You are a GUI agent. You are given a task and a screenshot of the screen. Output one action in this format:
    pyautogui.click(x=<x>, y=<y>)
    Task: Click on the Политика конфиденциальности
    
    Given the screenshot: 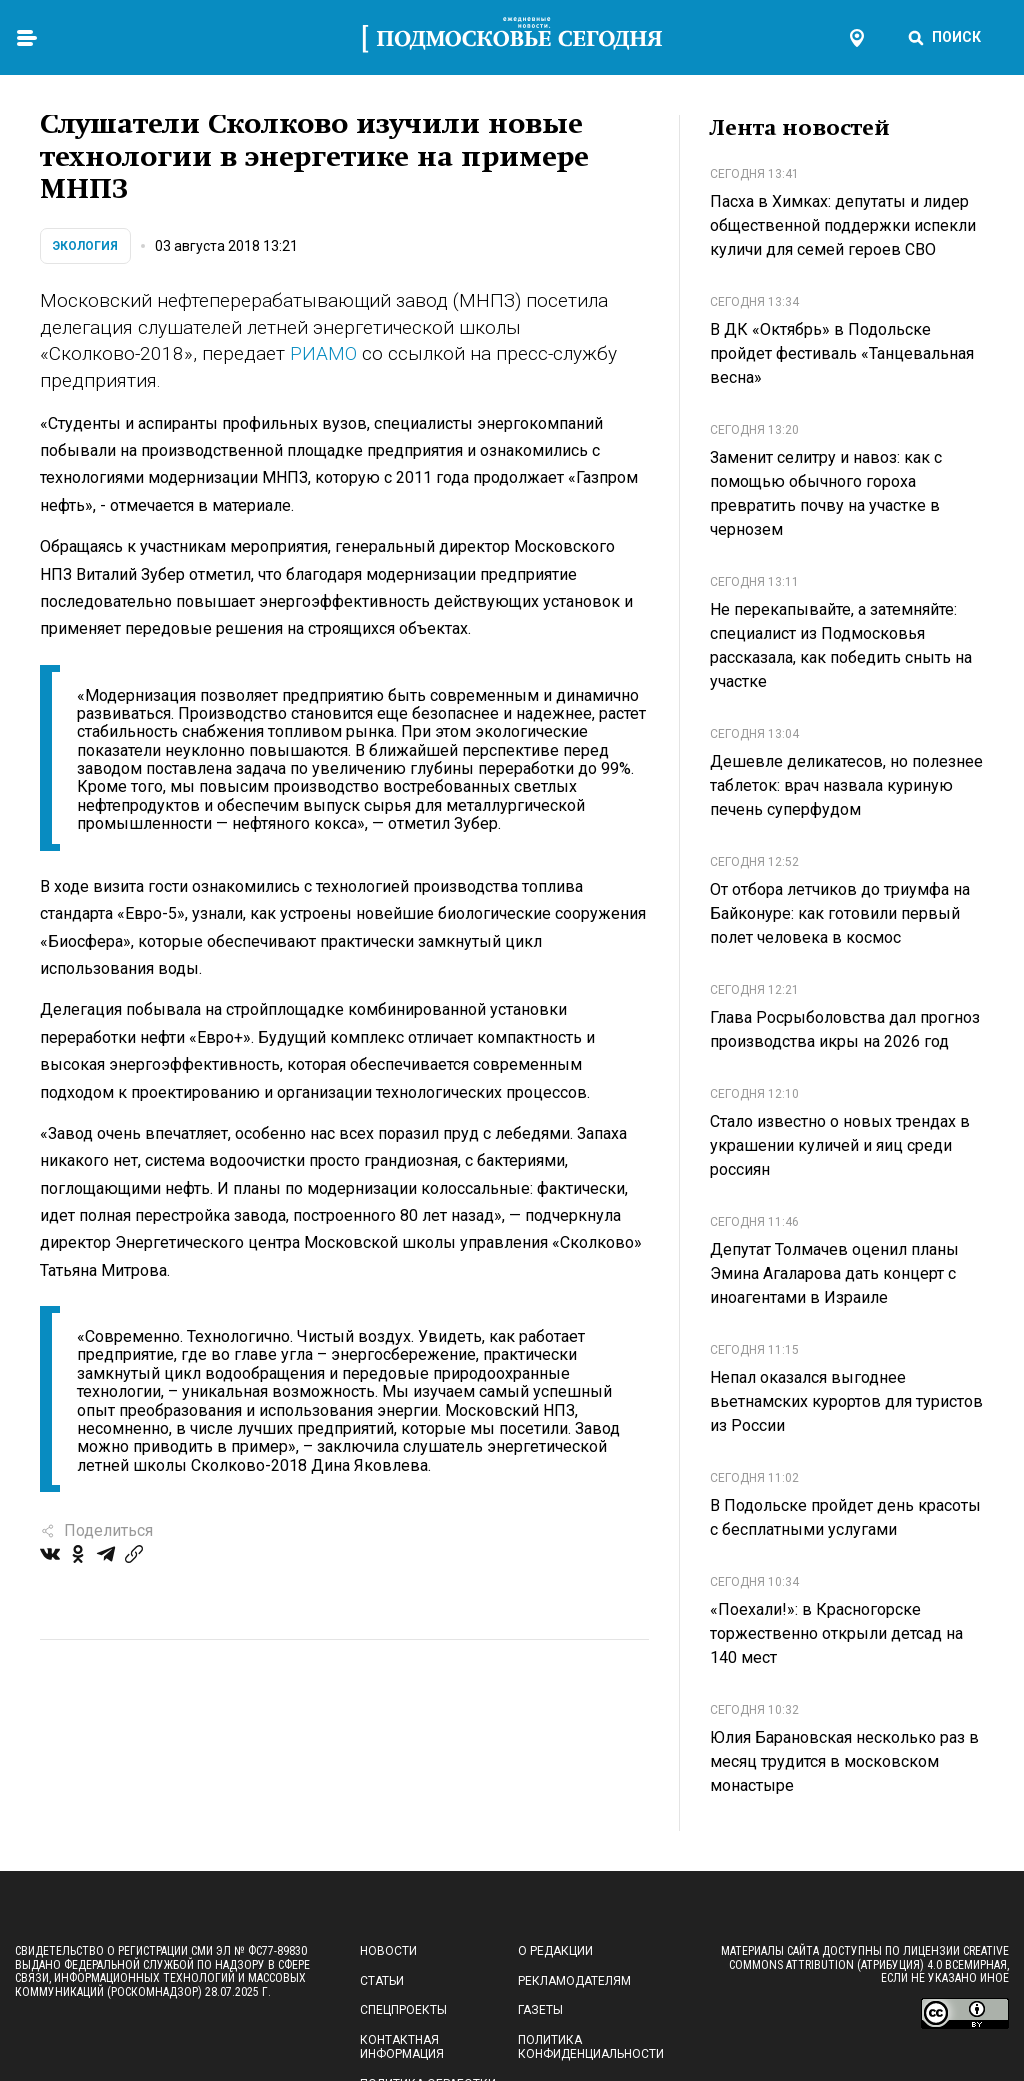 What is the action you would take?
    pyautogui.click(x=591, y=2047)
    